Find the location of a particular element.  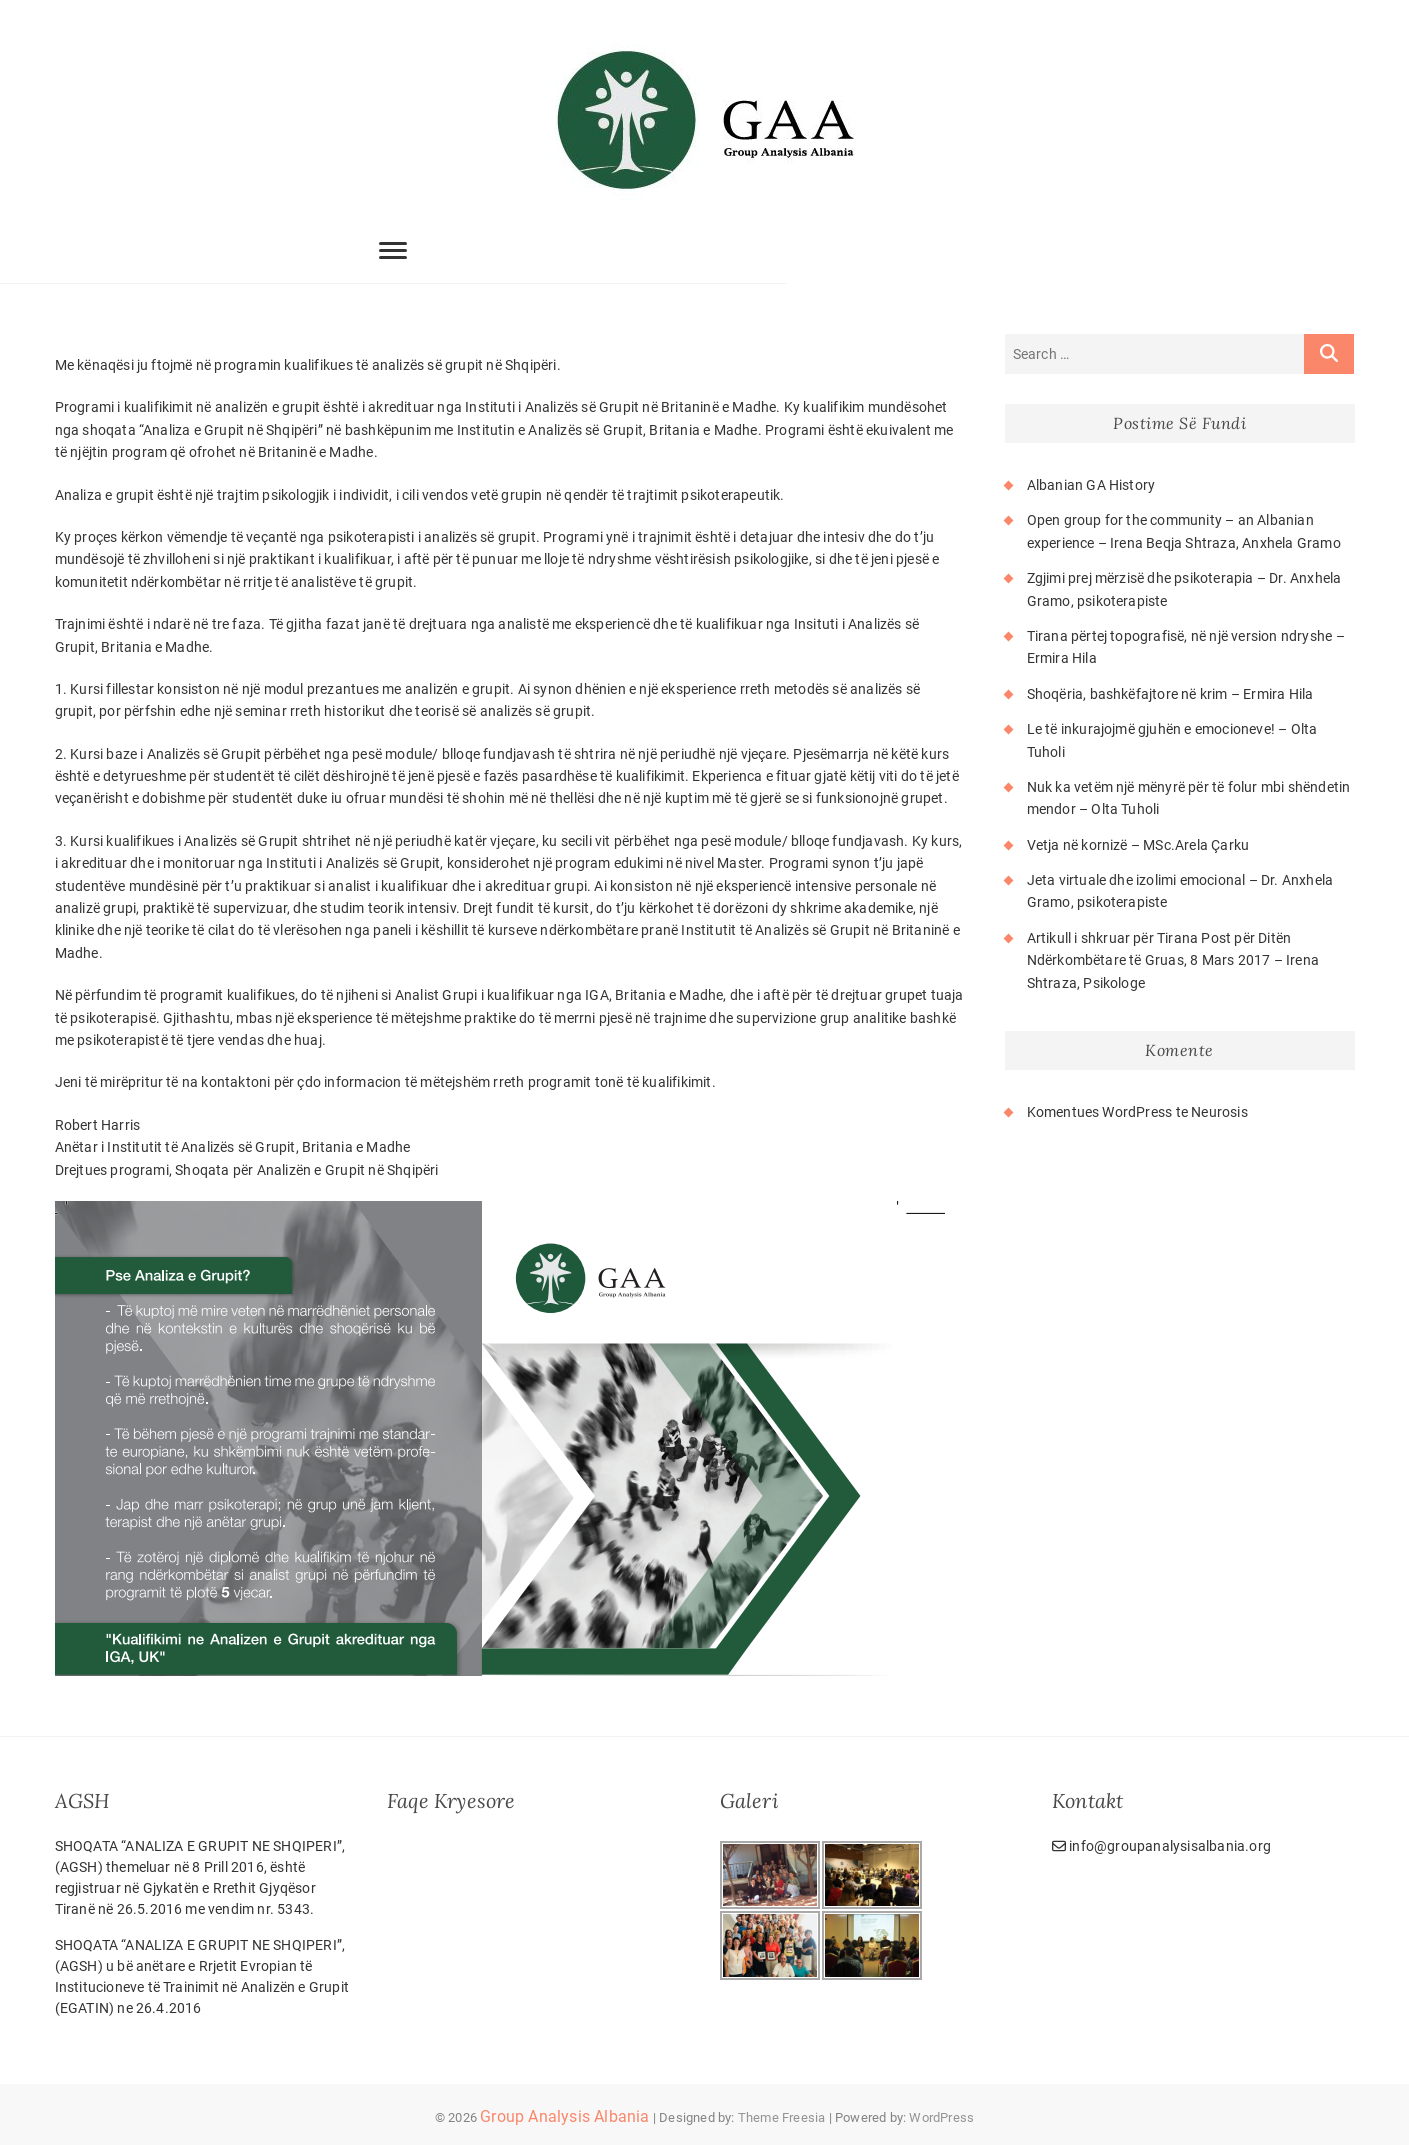

Theme Freesia is located at coordinates (782, 2117).